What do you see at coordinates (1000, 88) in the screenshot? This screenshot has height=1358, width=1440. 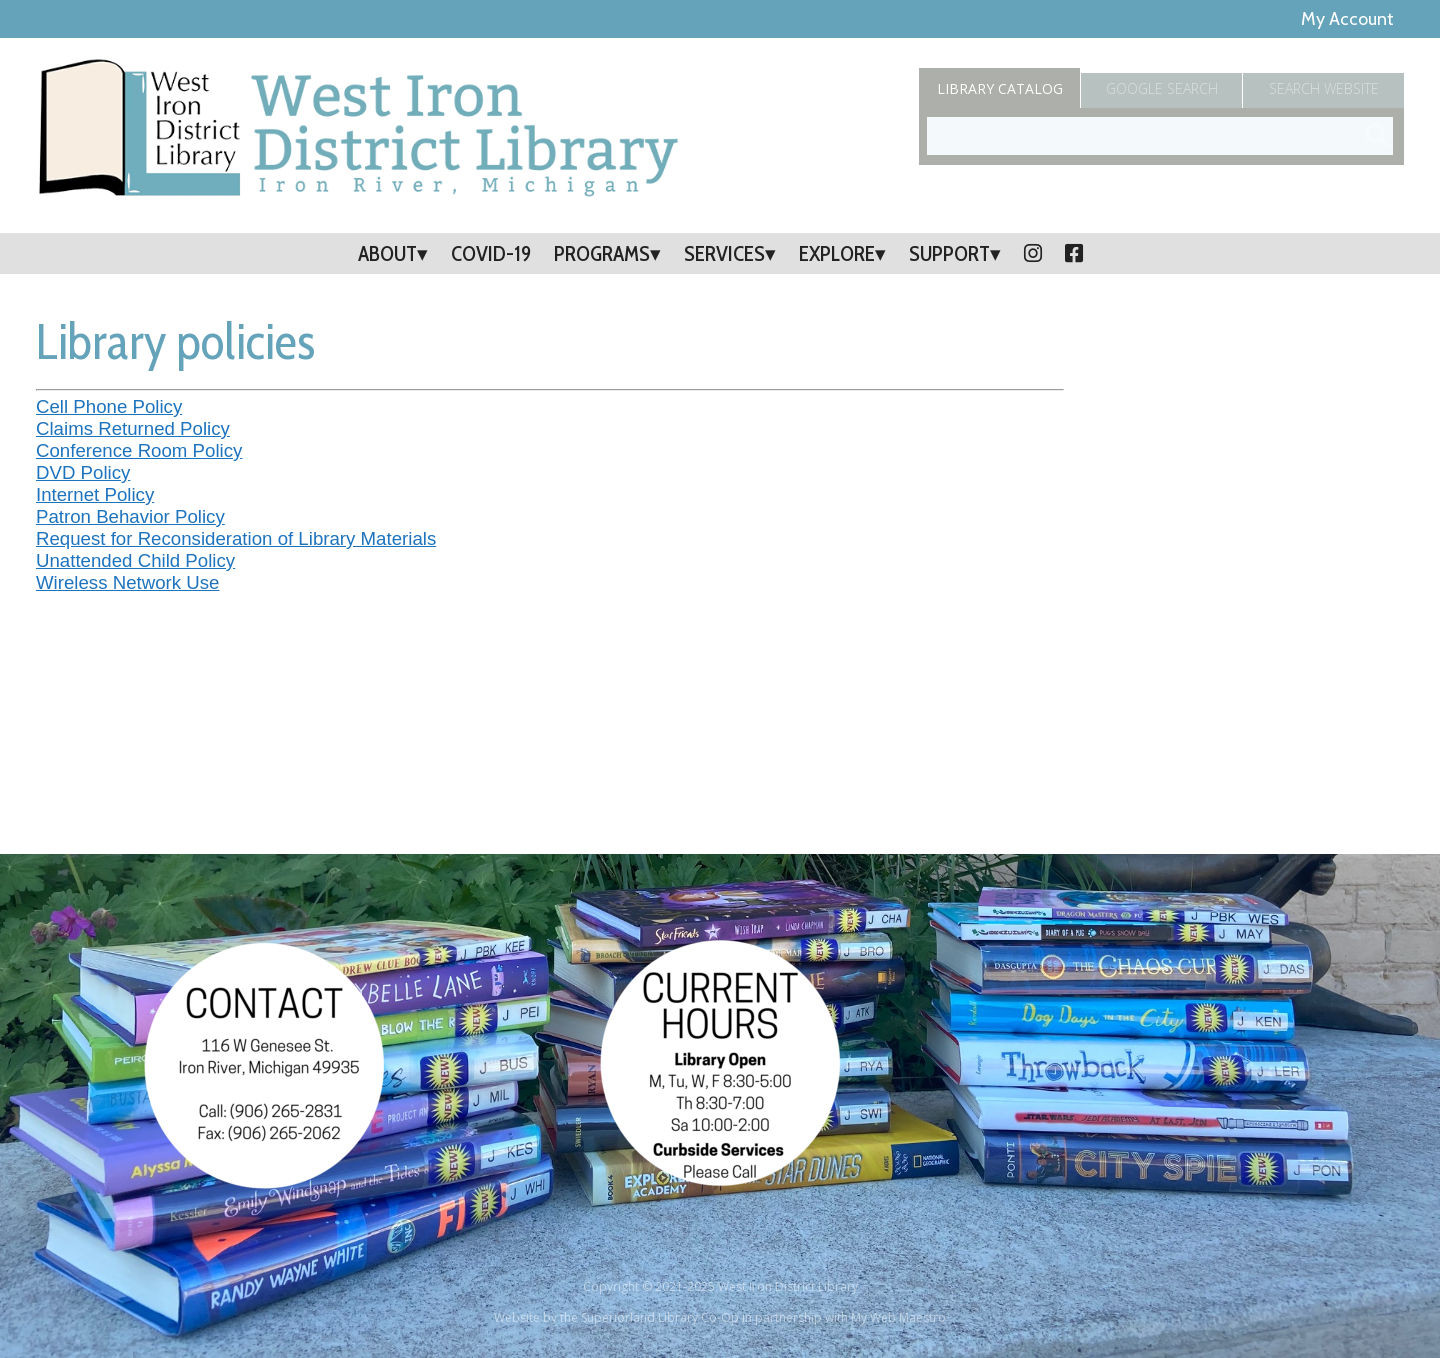 I see `Catalog` at bounding box center [1000, 88].